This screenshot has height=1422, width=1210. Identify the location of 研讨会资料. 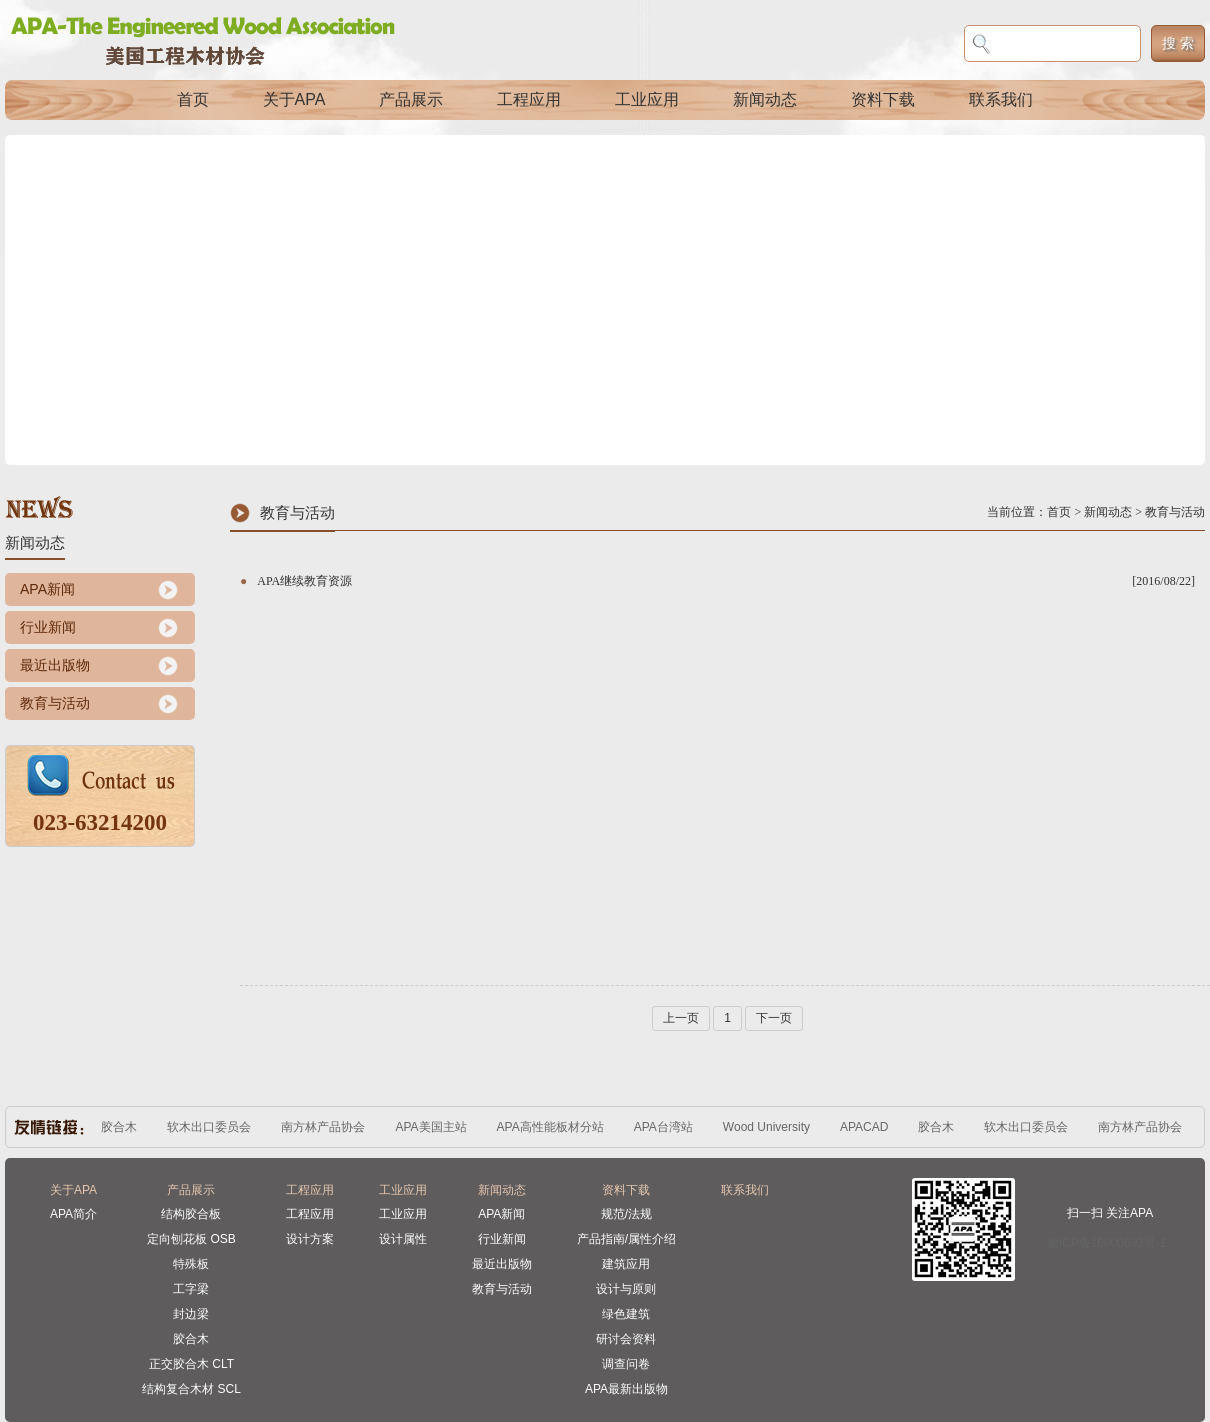
(626, 1339).